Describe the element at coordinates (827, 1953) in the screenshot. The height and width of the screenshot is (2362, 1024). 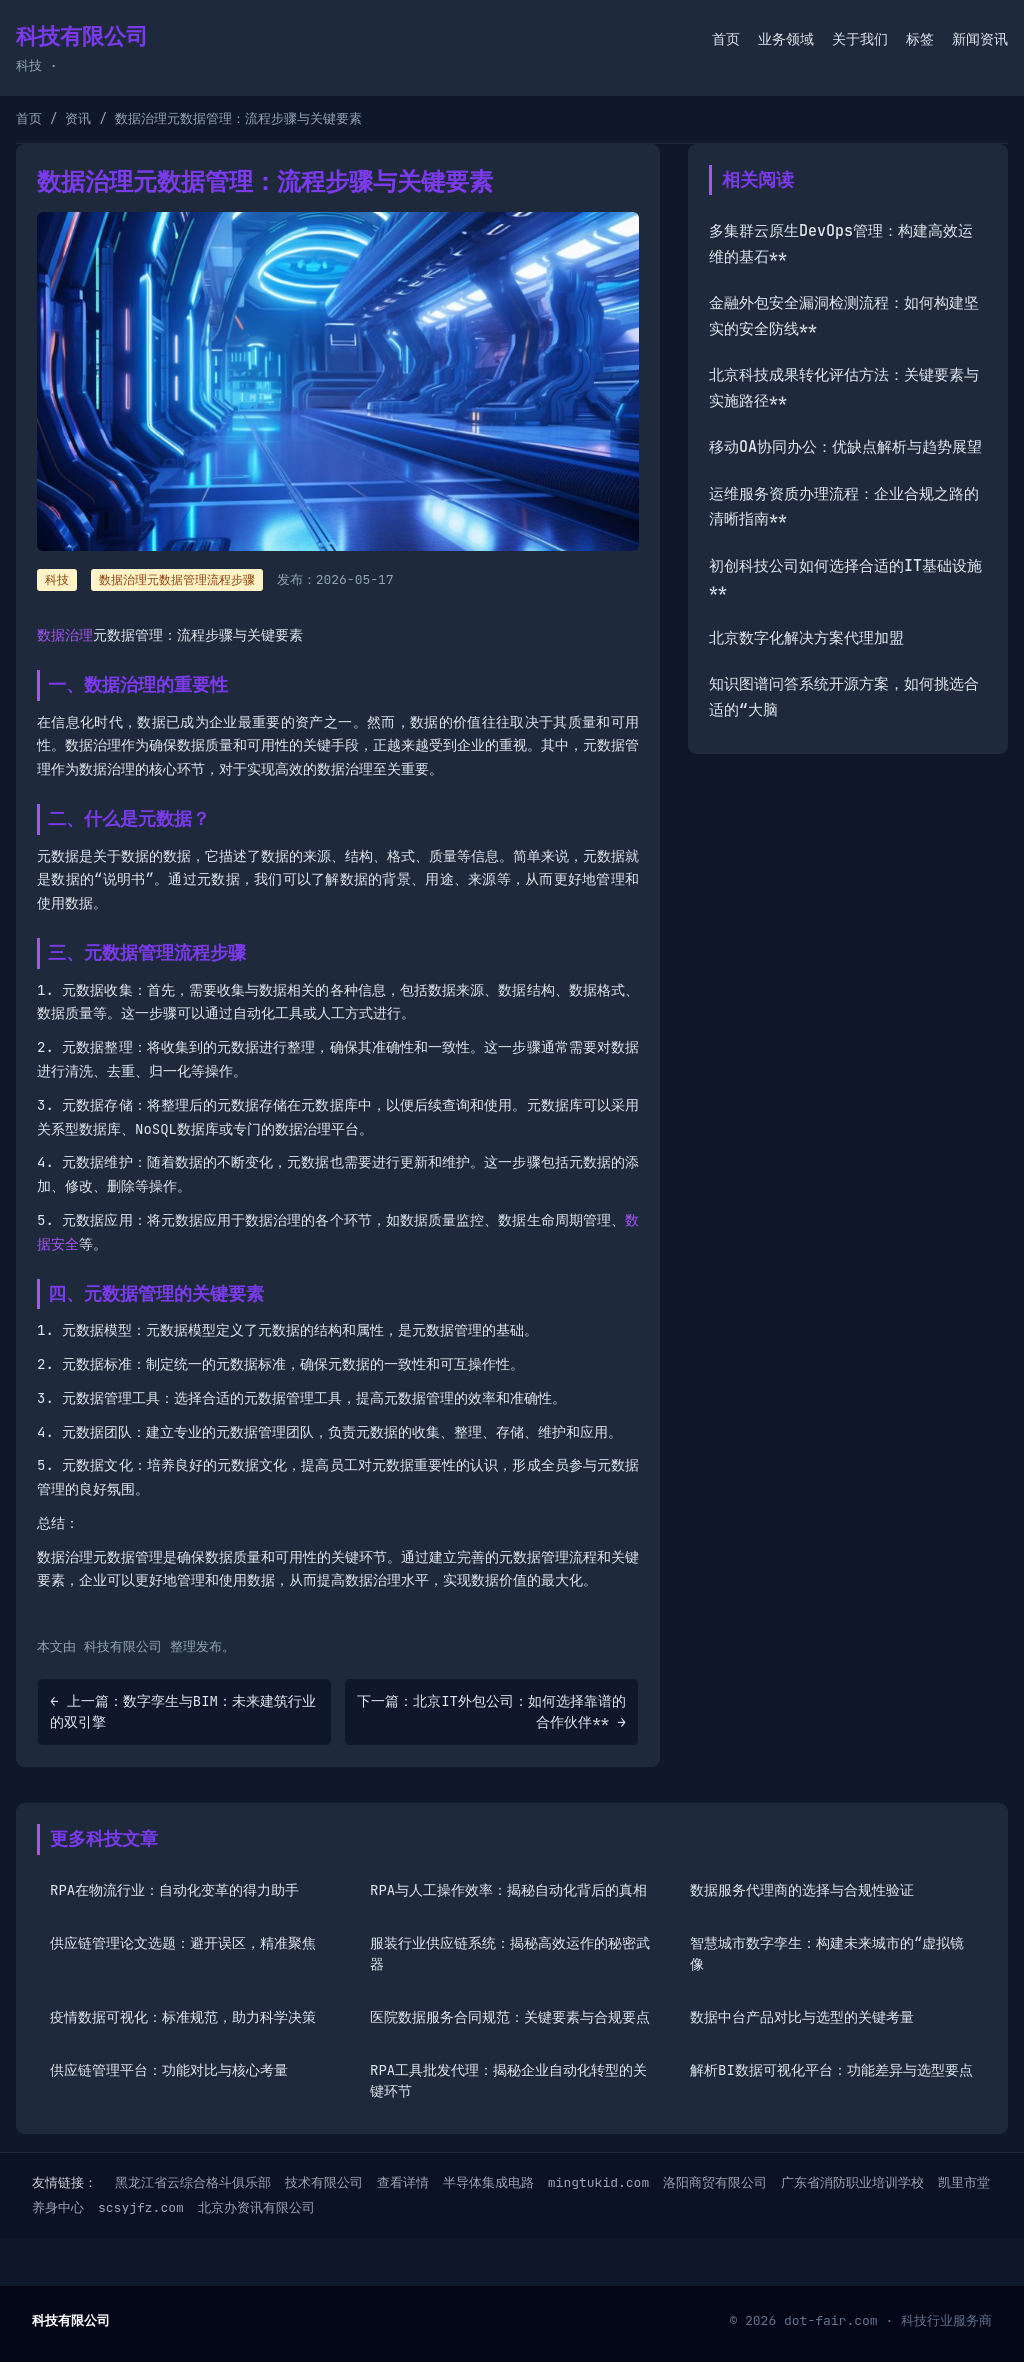
I see `智慧城市数字孪生：构建未来城市的“虚拟镜像` at that location.